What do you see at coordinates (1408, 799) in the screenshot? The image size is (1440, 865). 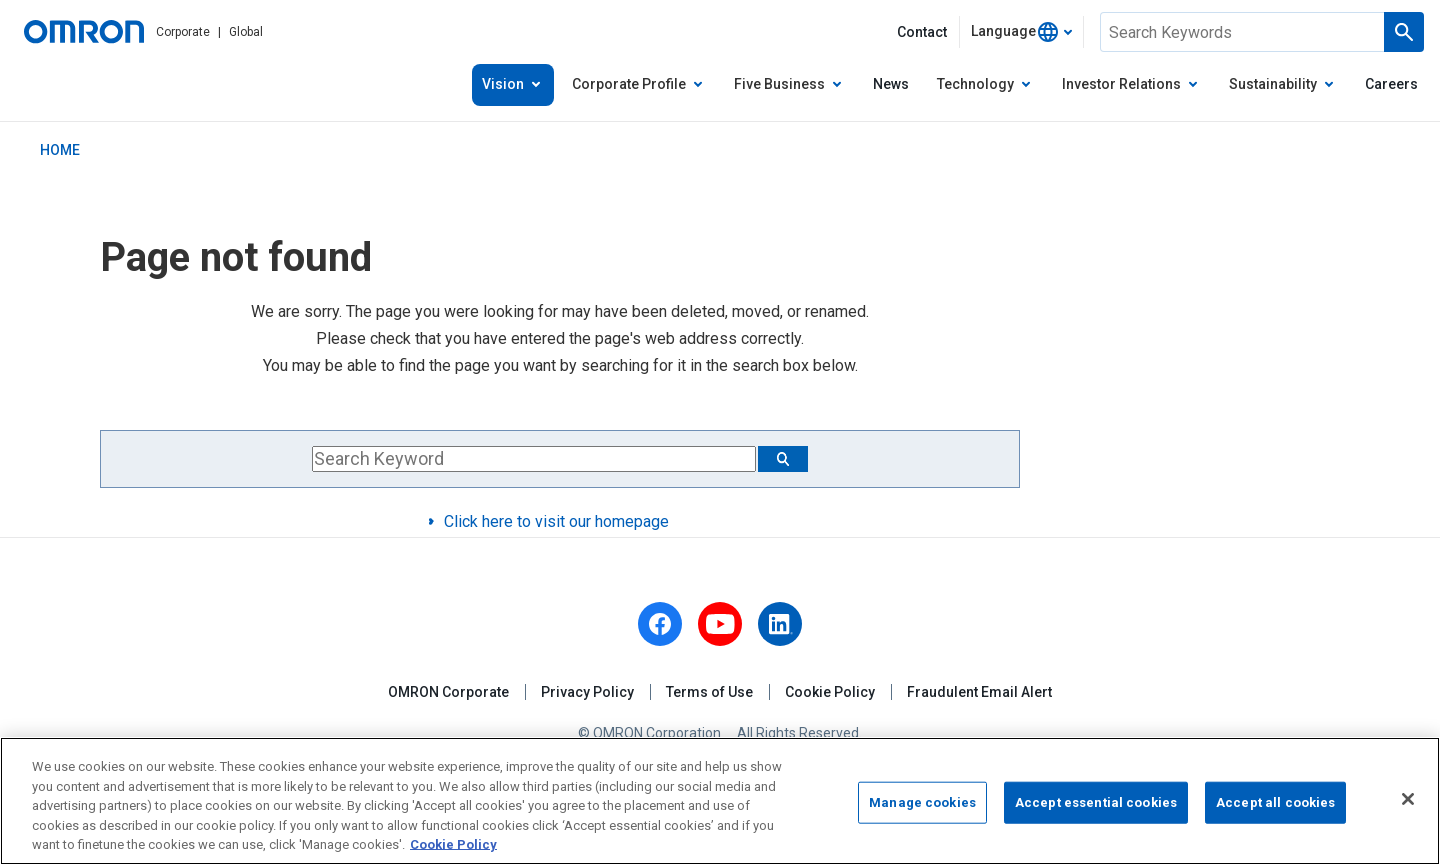 I see `[Close]` at bounding box center [1408, 799].